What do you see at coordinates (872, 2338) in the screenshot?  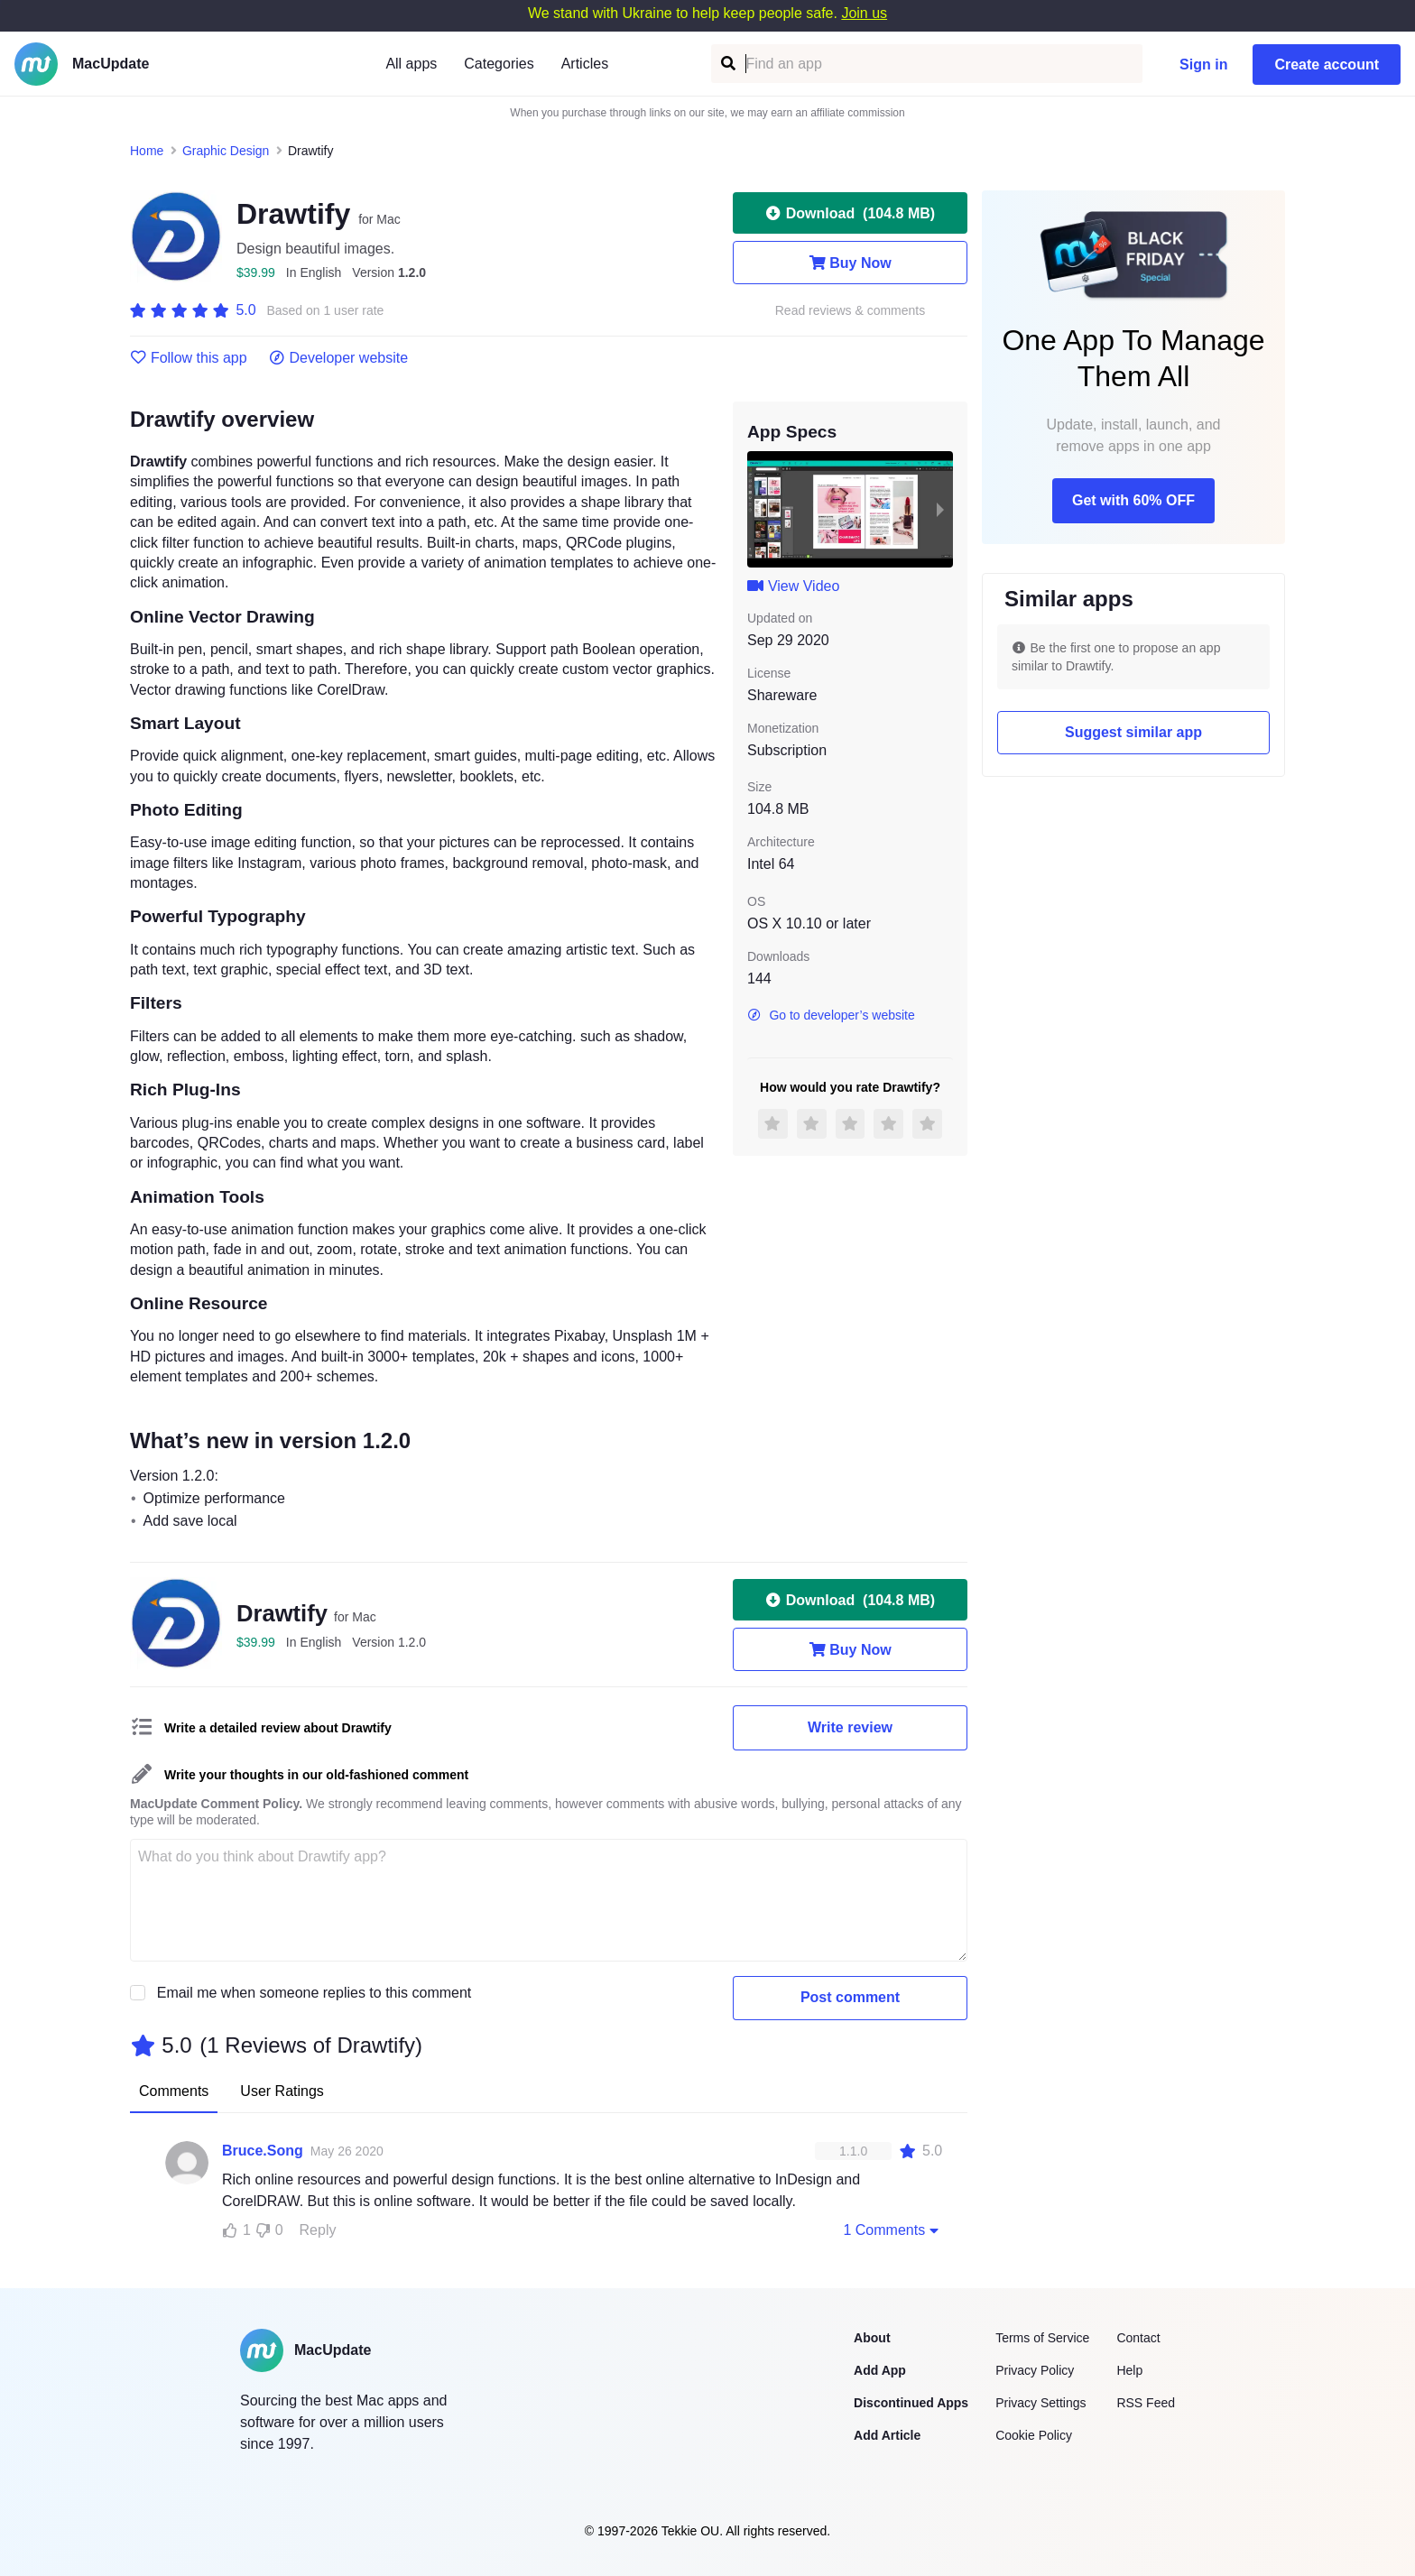 I see `About` at bounding box center [872, 2338].